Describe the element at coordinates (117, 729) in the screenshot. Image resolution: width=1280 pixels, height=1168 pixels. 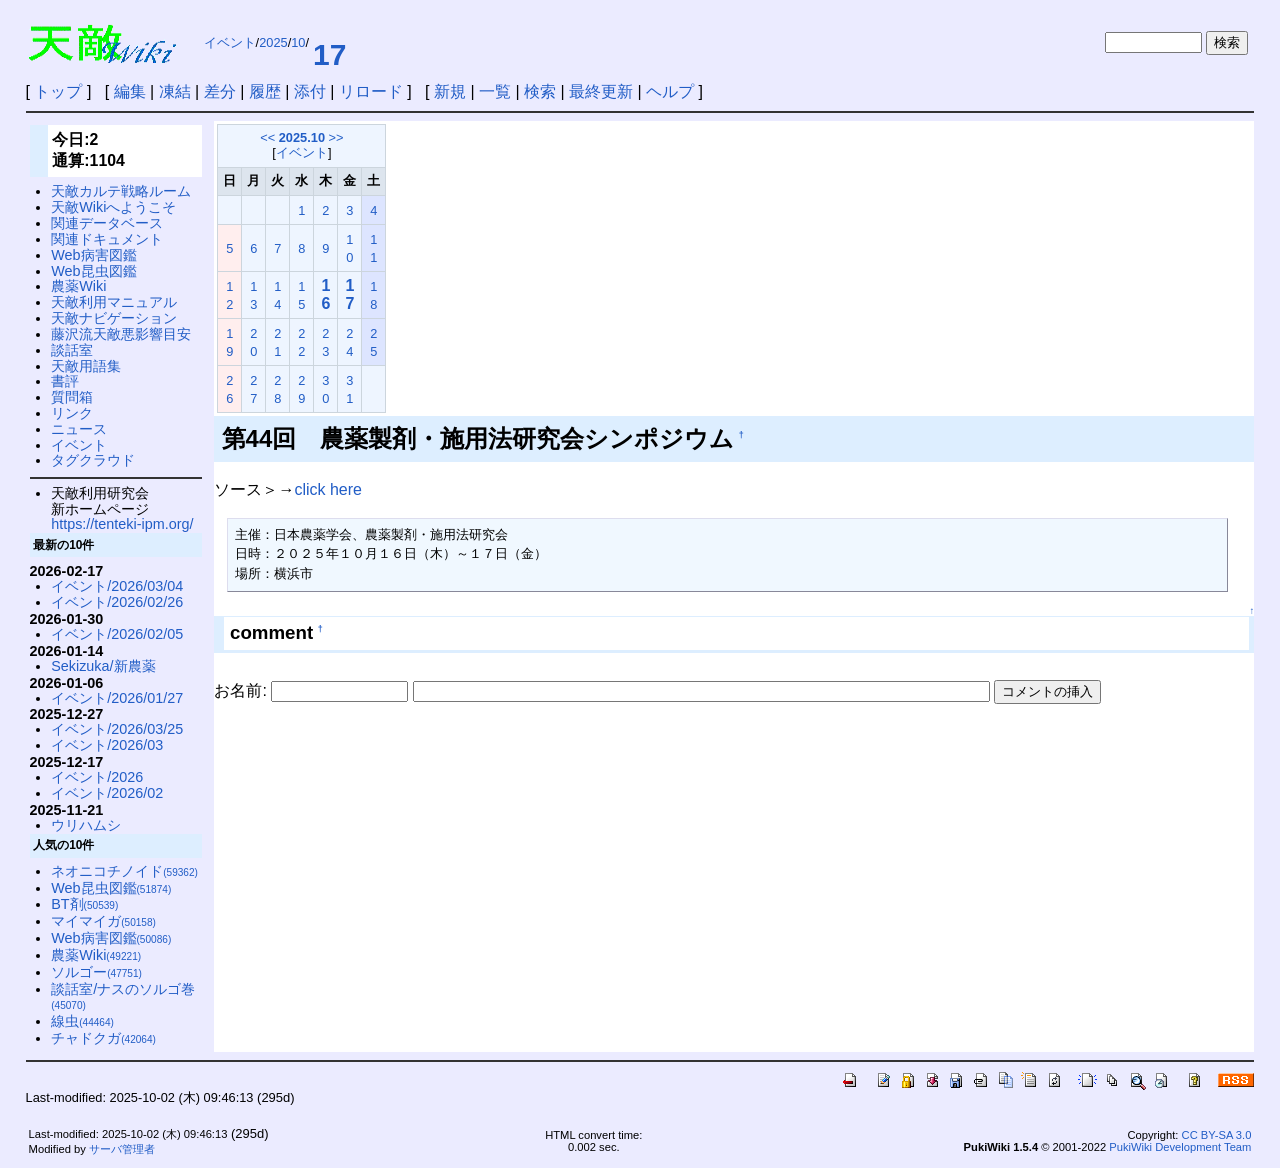
I see `イベント/2026/03/25` at that location.